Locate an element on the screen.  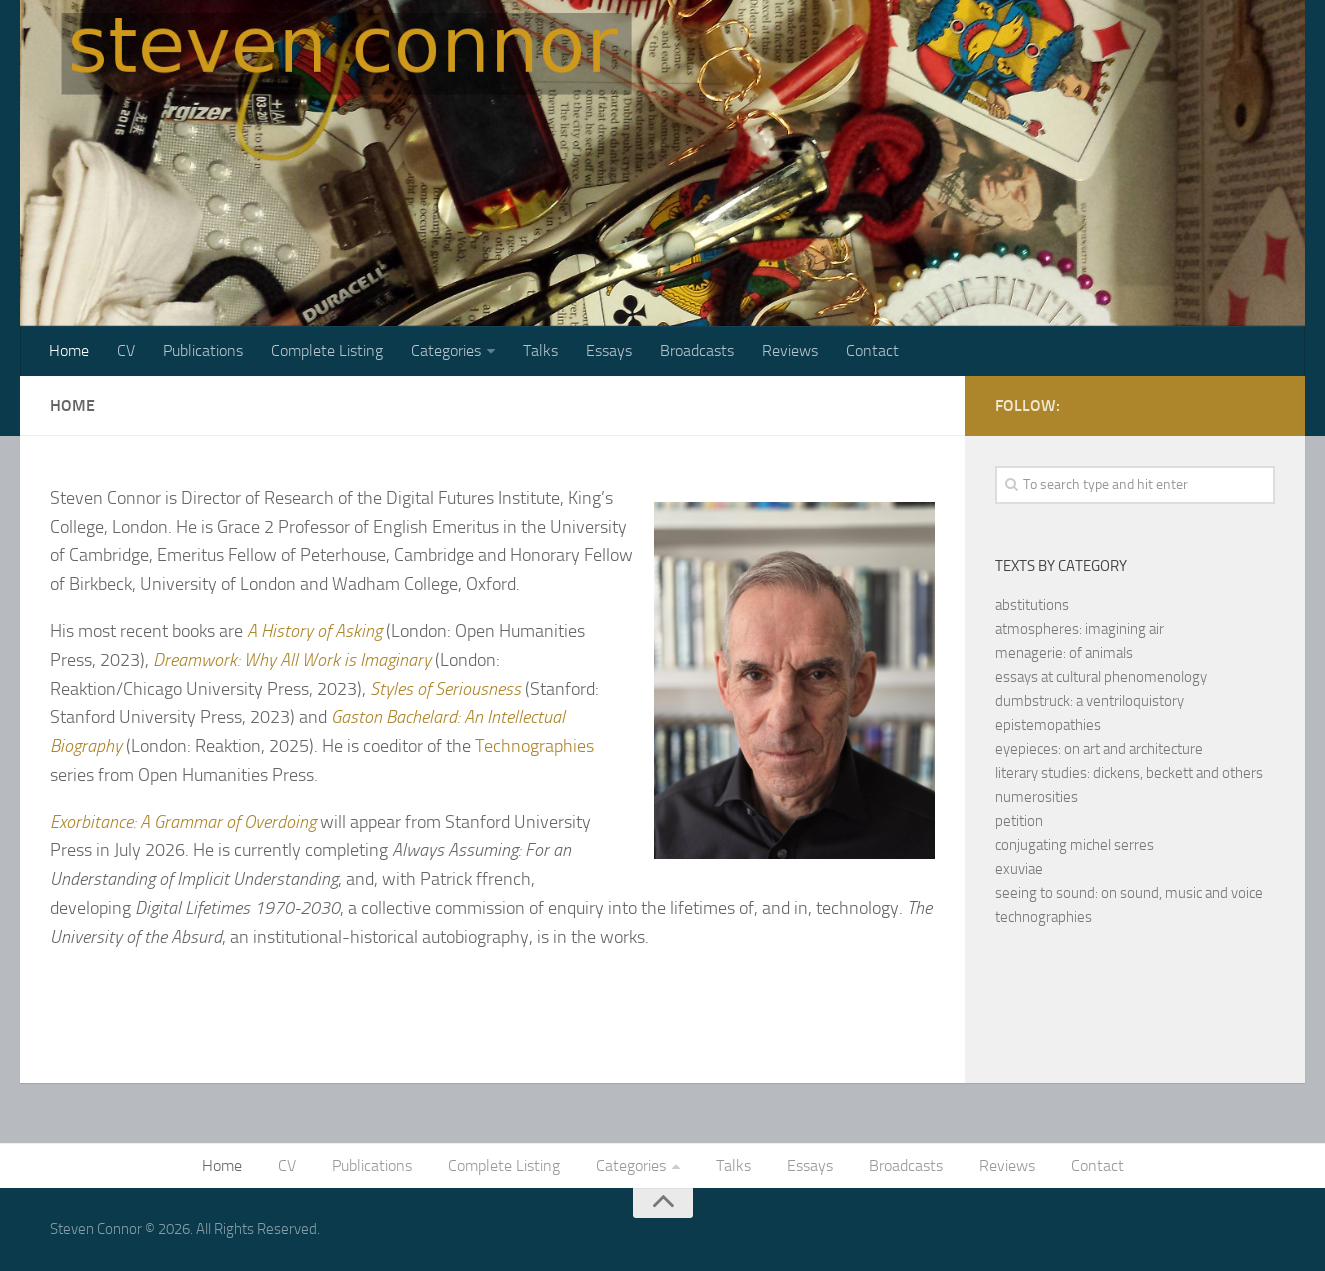
abstitutions is located at coordinates (1032, 605).